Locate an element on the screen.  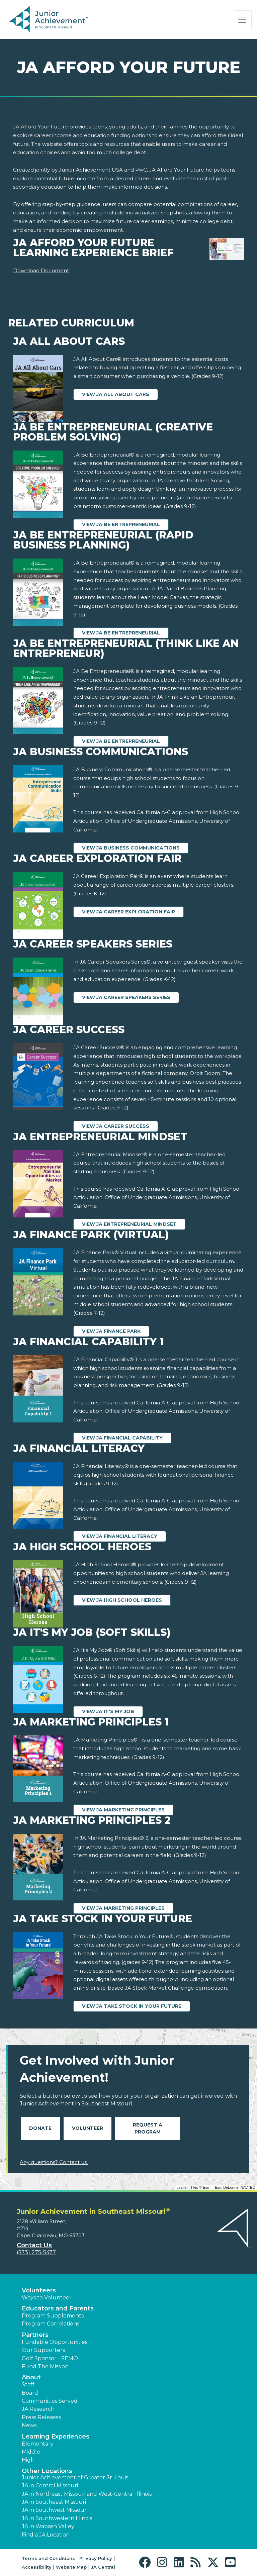
View JA Entrepreneurial Mindset is located at coordinates (129, 1224).